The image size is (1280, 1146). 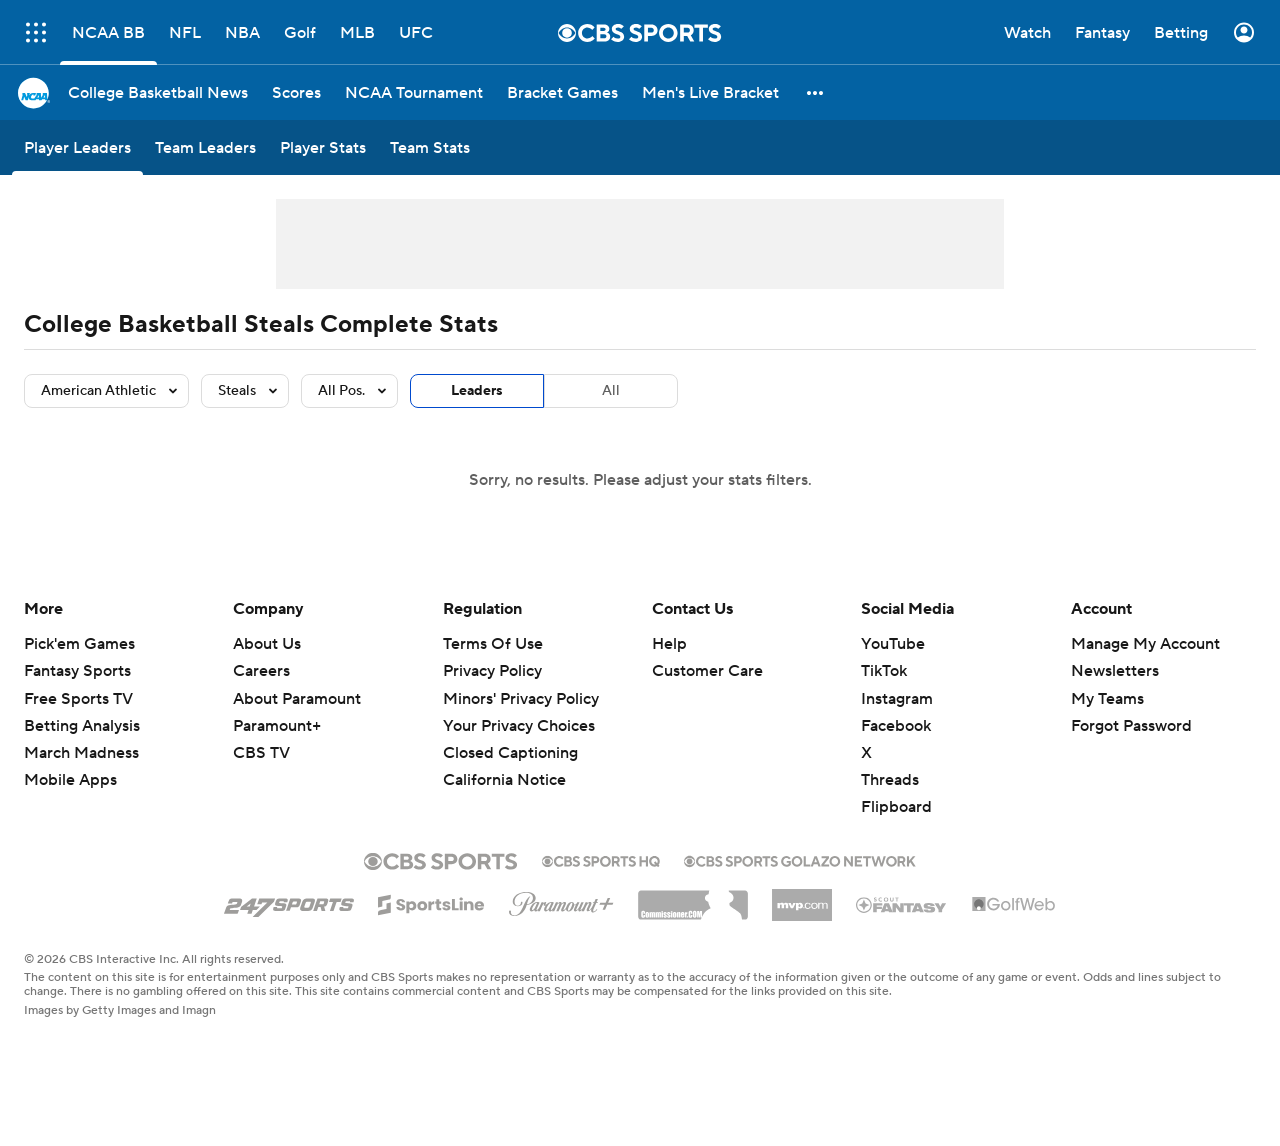 I want to click on Your Privacy Choices, so click(x=519, y=726).